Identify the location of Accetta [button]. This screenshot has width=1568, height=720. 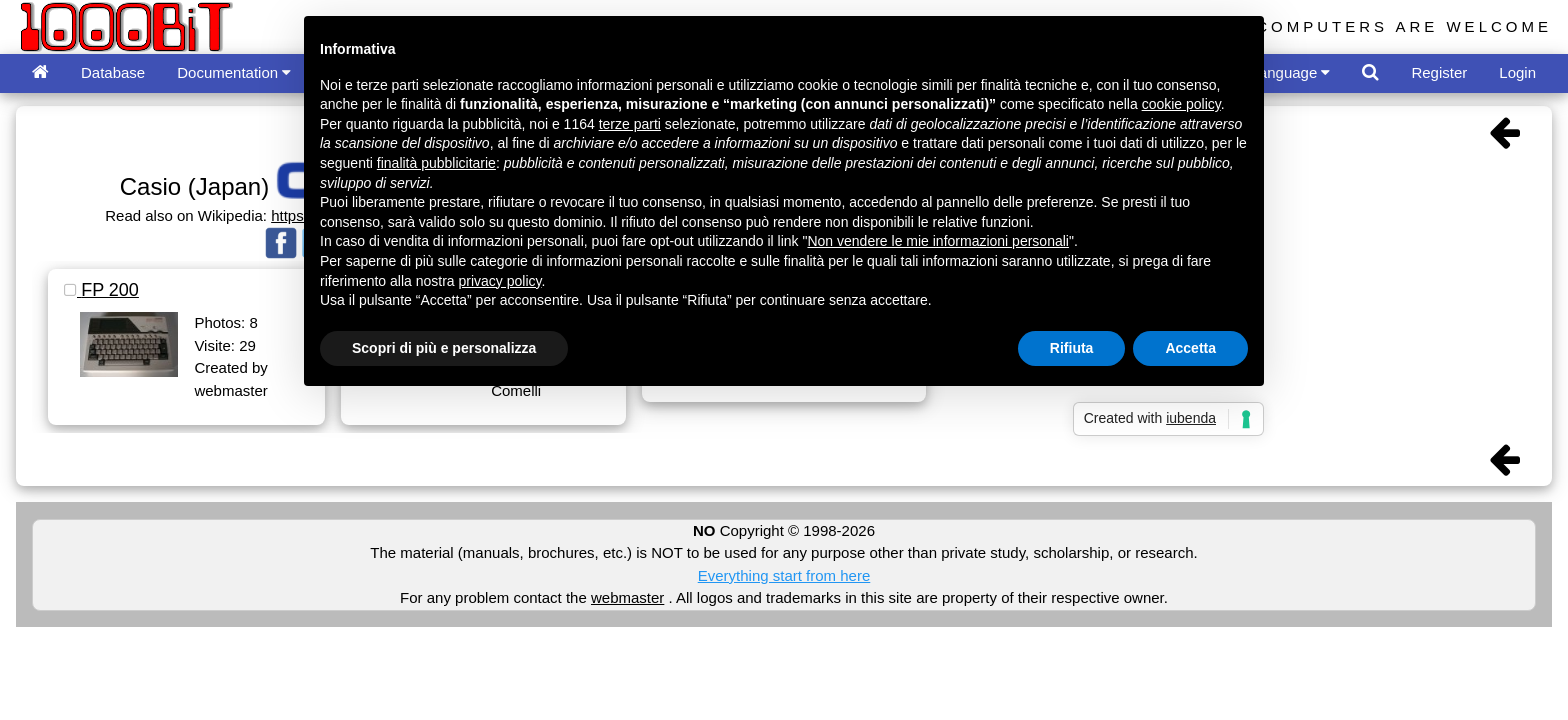
(1190, 348).